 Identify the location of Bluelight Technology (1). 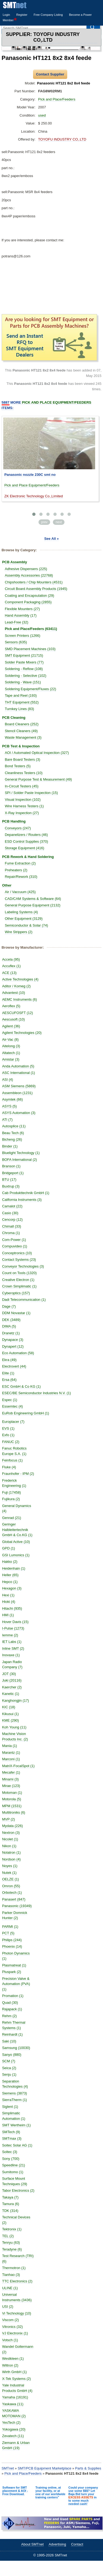
(21, 1153).